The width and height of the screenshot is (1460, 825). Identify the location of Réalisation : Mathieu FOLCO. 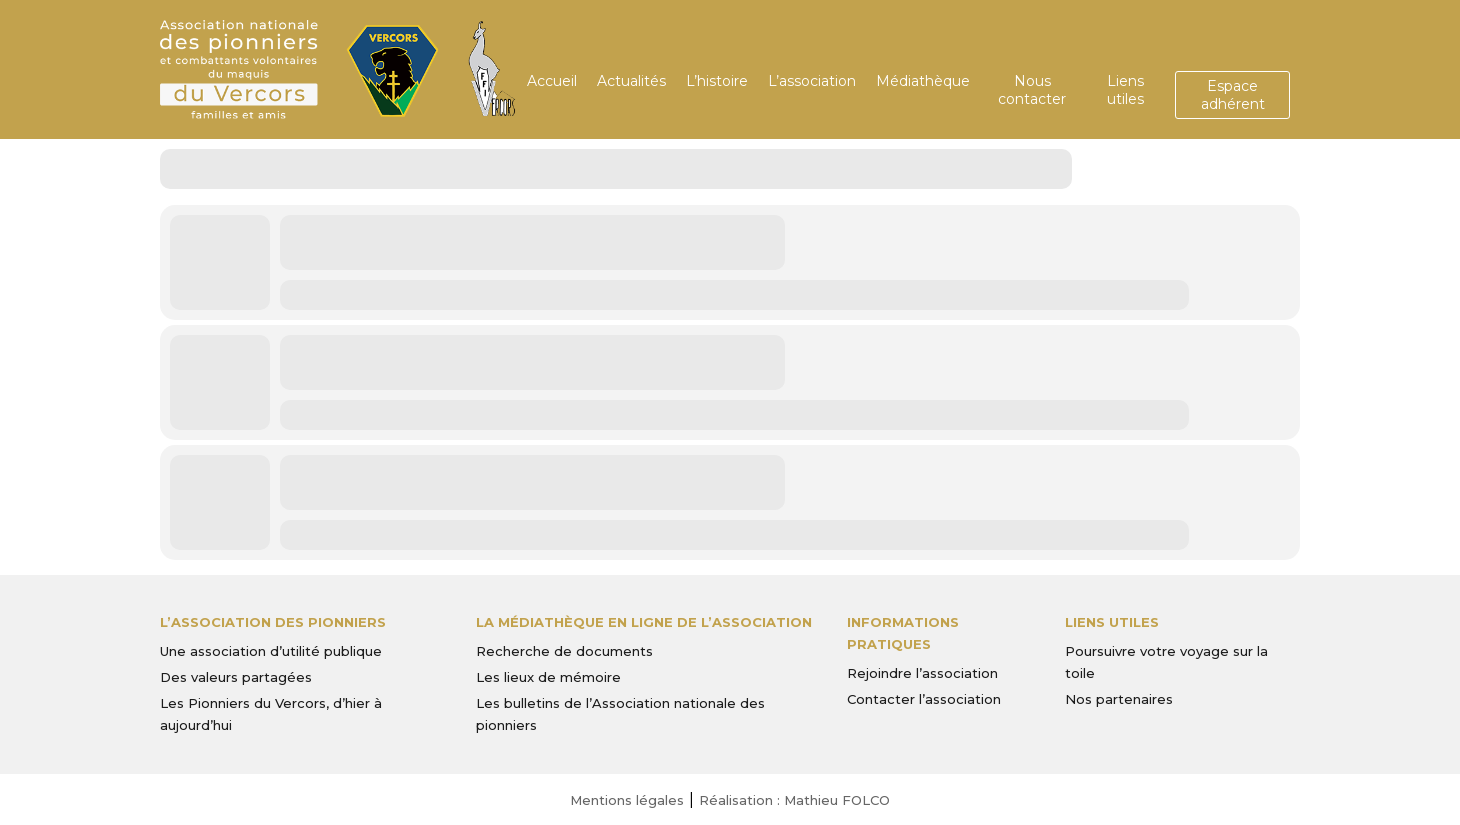
(794, 800).